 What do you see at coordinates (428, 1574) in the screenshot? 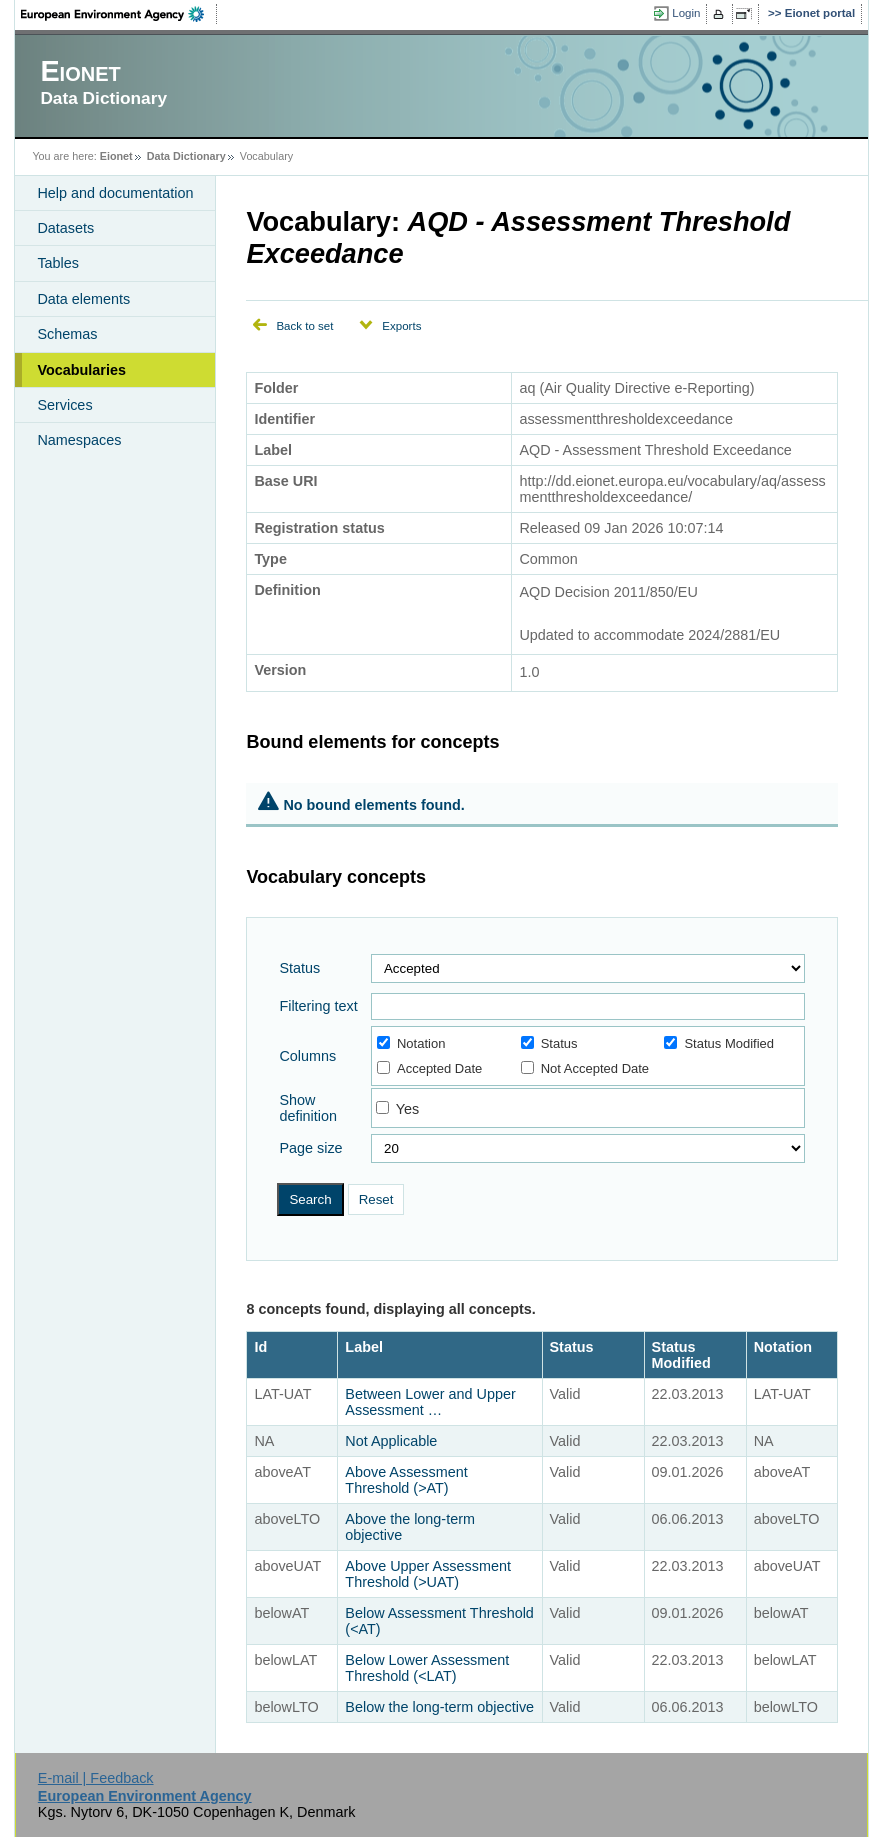
I see `Above Upper Assessment Threshold (>UAT)` at bounding box center [428, 1574].